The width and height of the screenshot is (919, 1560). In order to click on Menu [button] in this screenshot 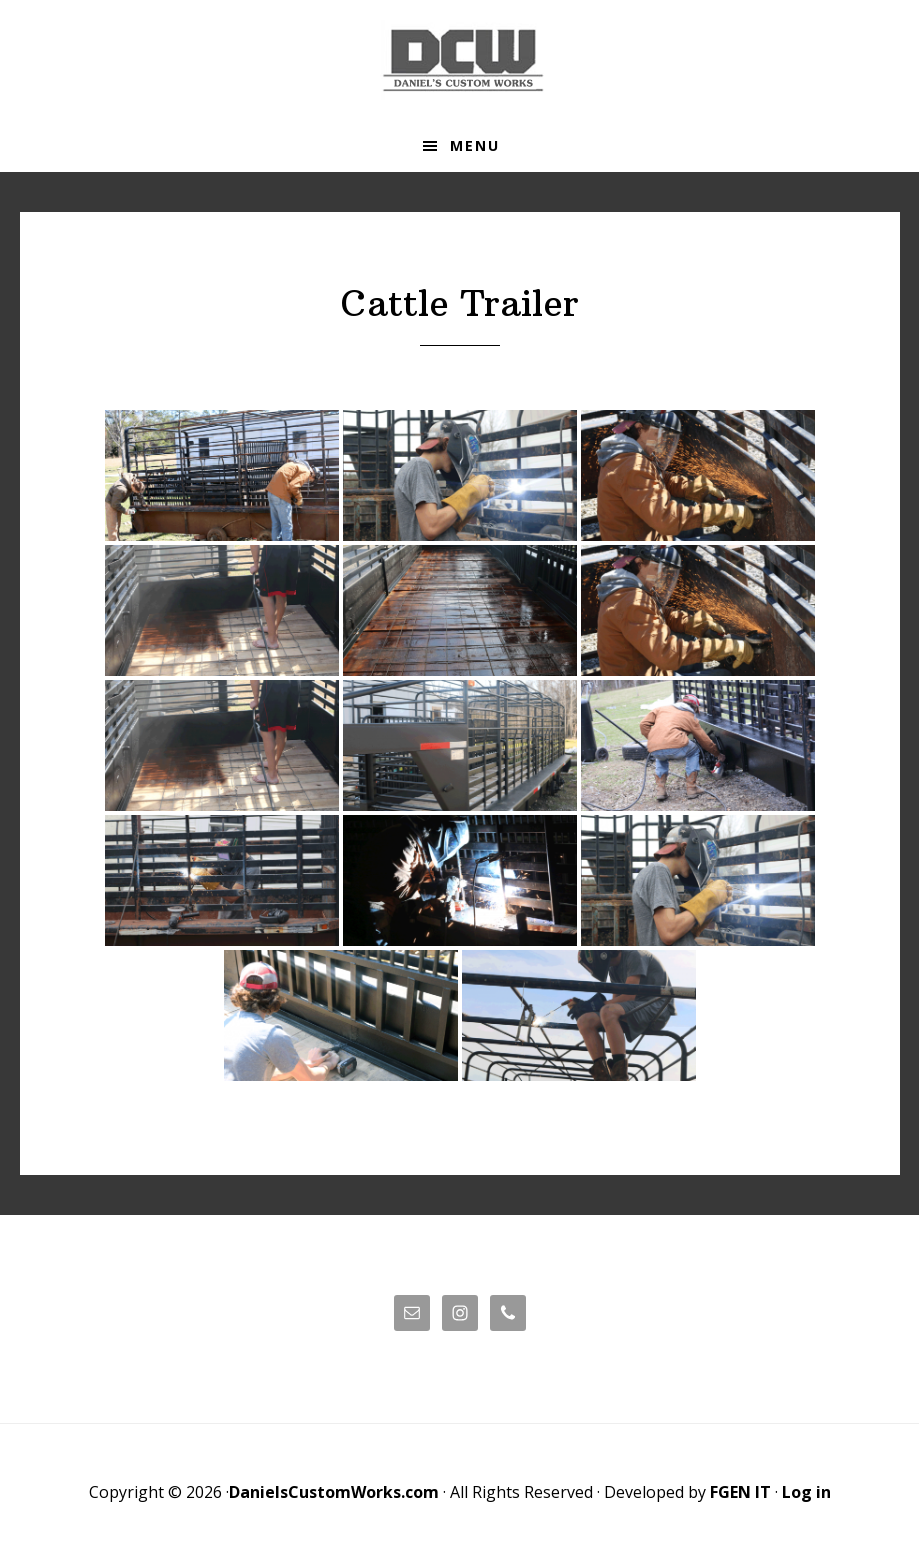, I will do `click(475, 145)`.